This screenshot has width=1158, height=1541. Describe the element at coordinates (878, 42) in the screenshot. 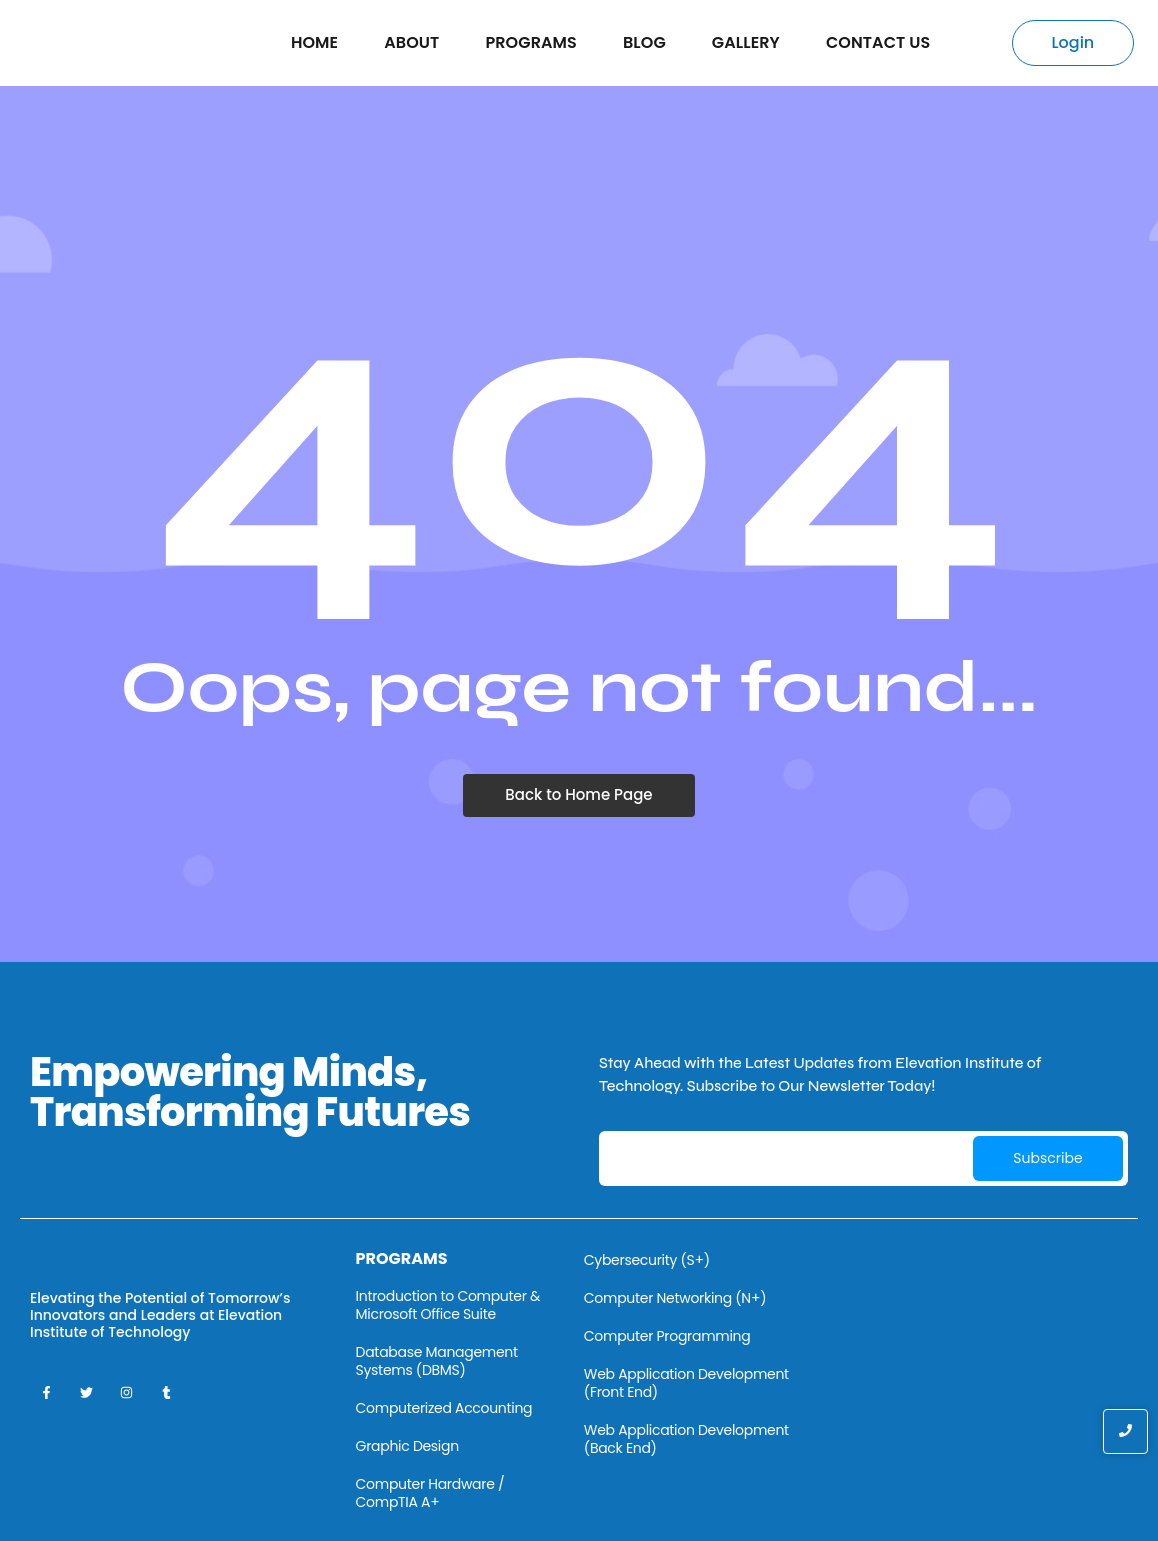

I see `Contact Us` at that location.